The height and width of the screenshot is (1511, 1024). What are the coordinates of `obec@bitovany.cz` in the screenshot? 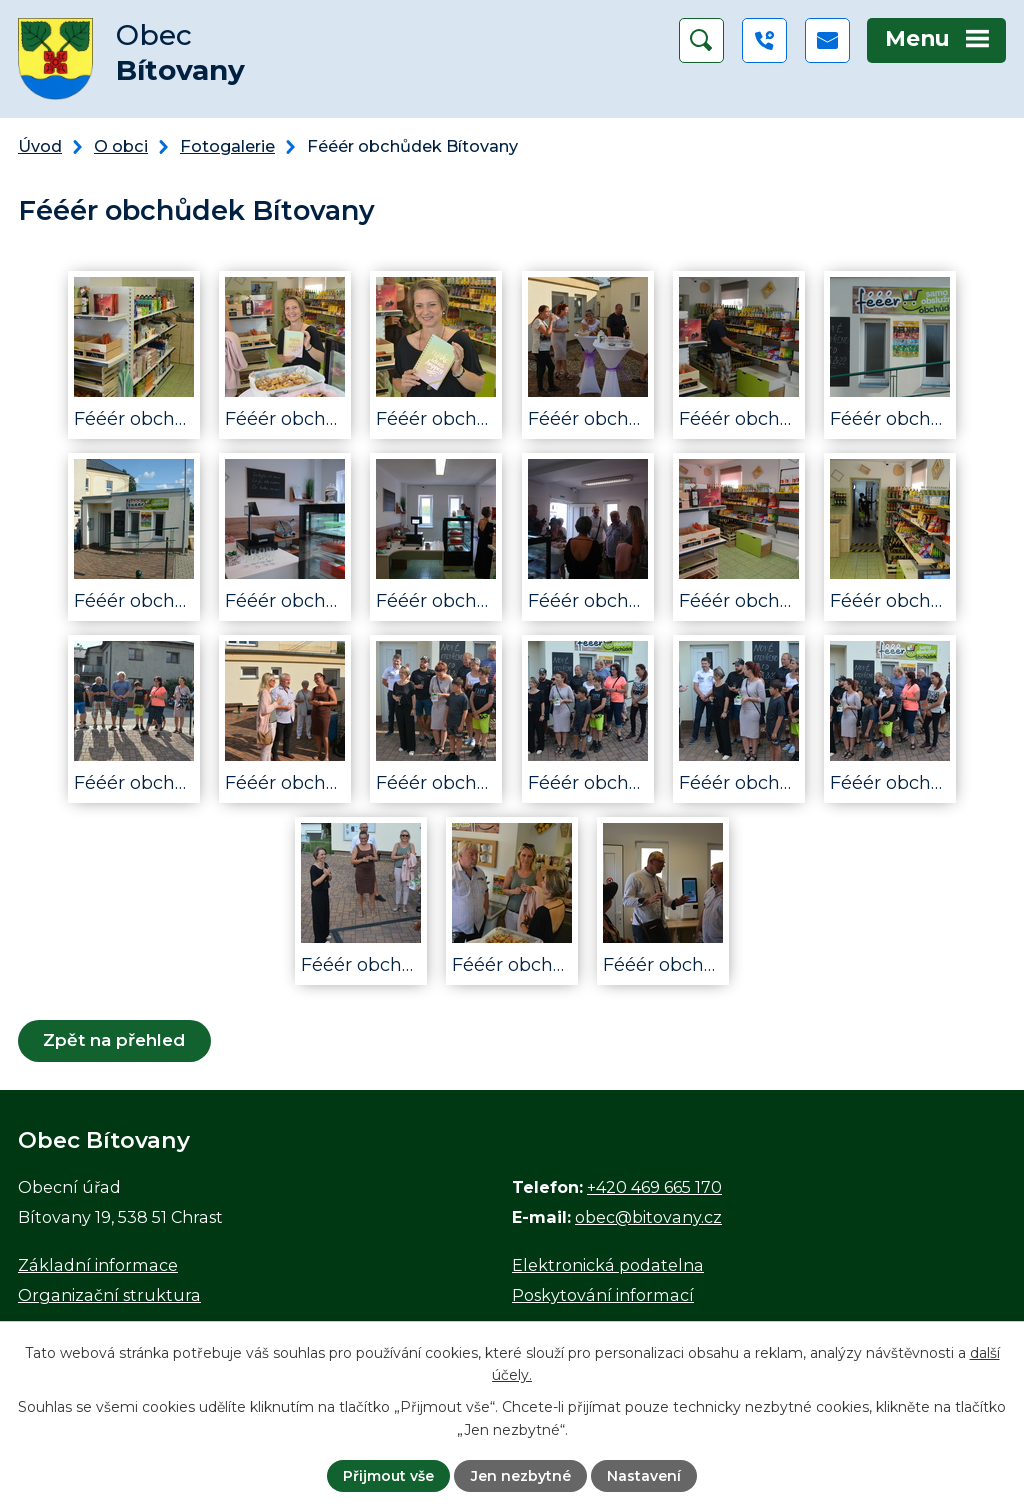 It's located at (648, 1217).